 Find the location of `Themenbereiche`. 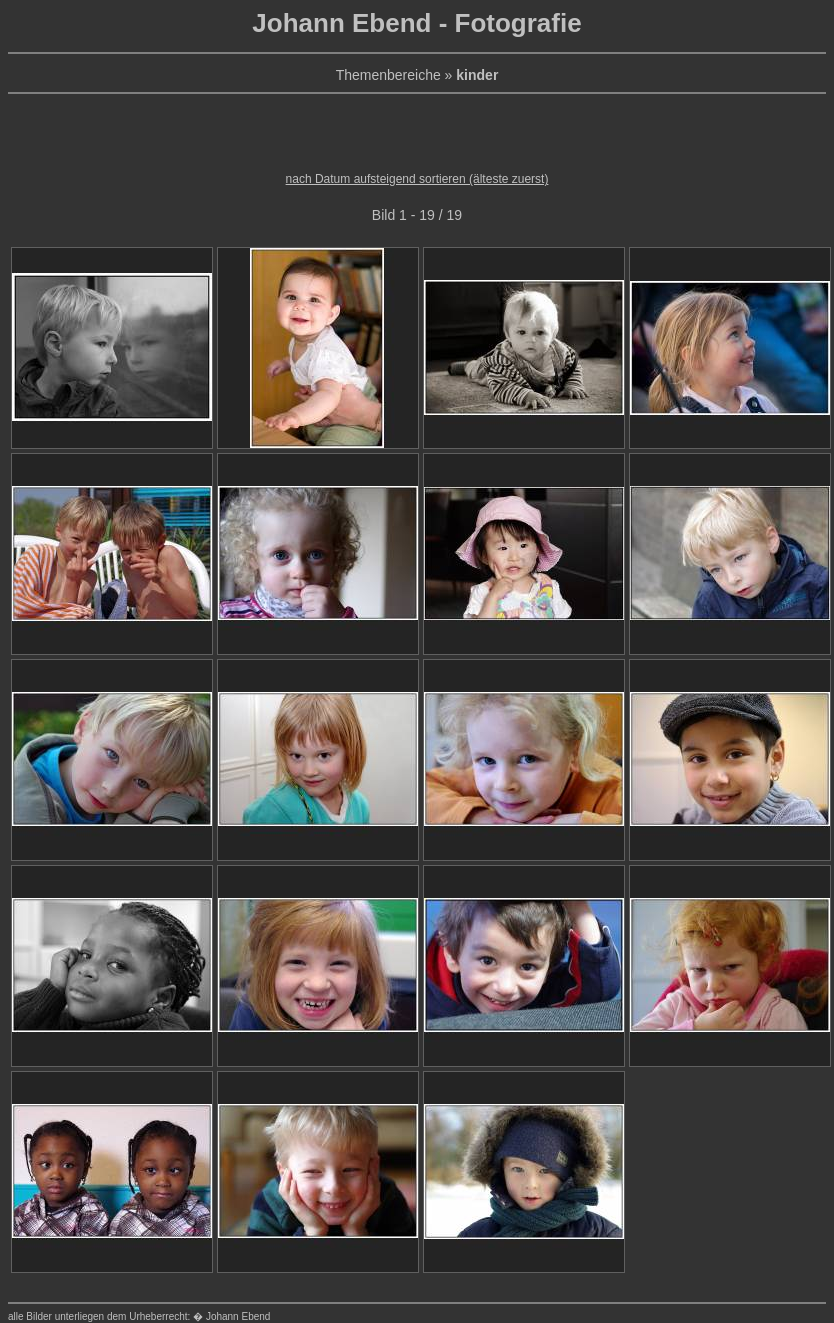

Themenbereiche is located at coordinates (388, 75).